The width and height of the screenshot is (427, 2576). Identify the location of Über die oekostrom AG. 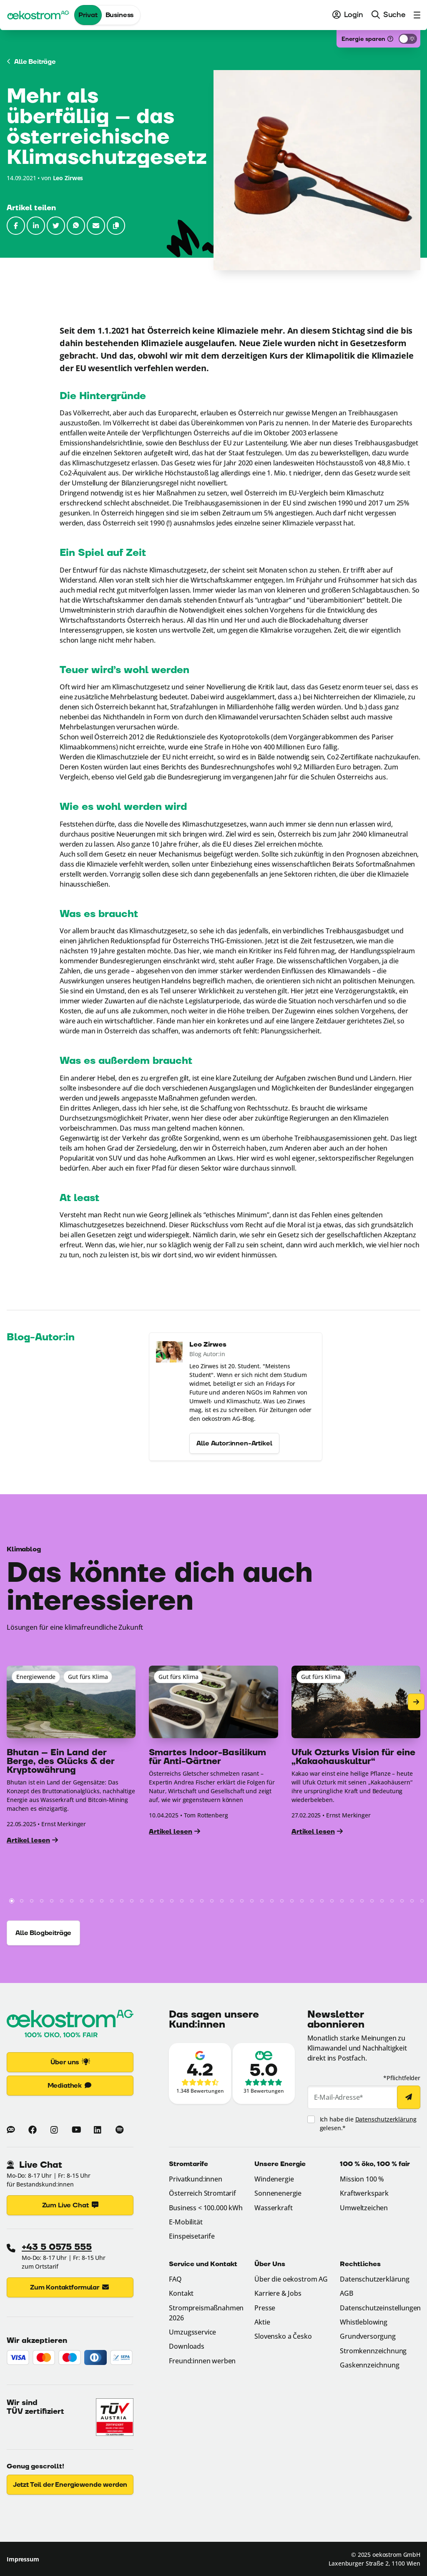
(291, 2279).